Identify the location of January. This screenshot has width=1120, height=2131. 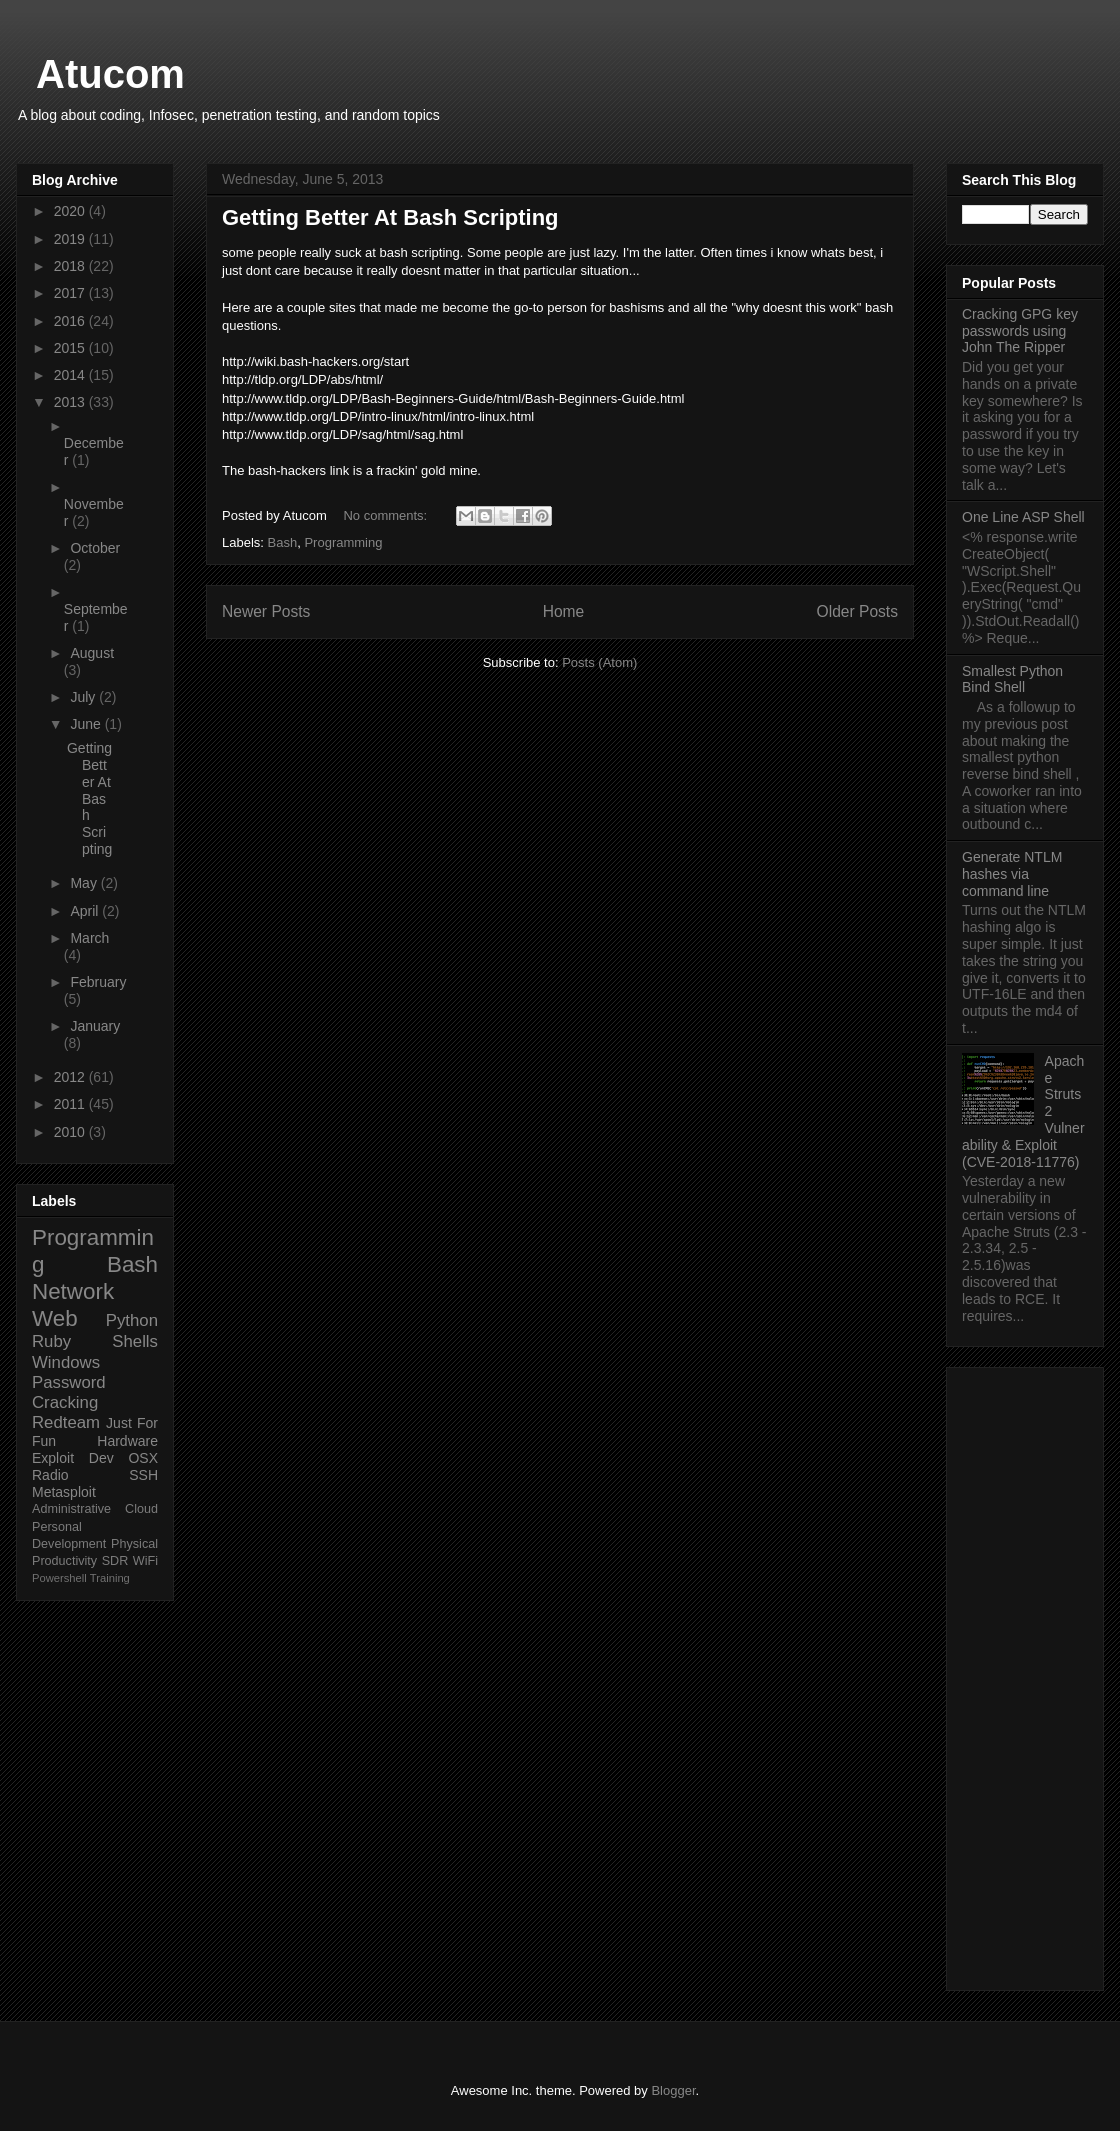
(95, 1026).